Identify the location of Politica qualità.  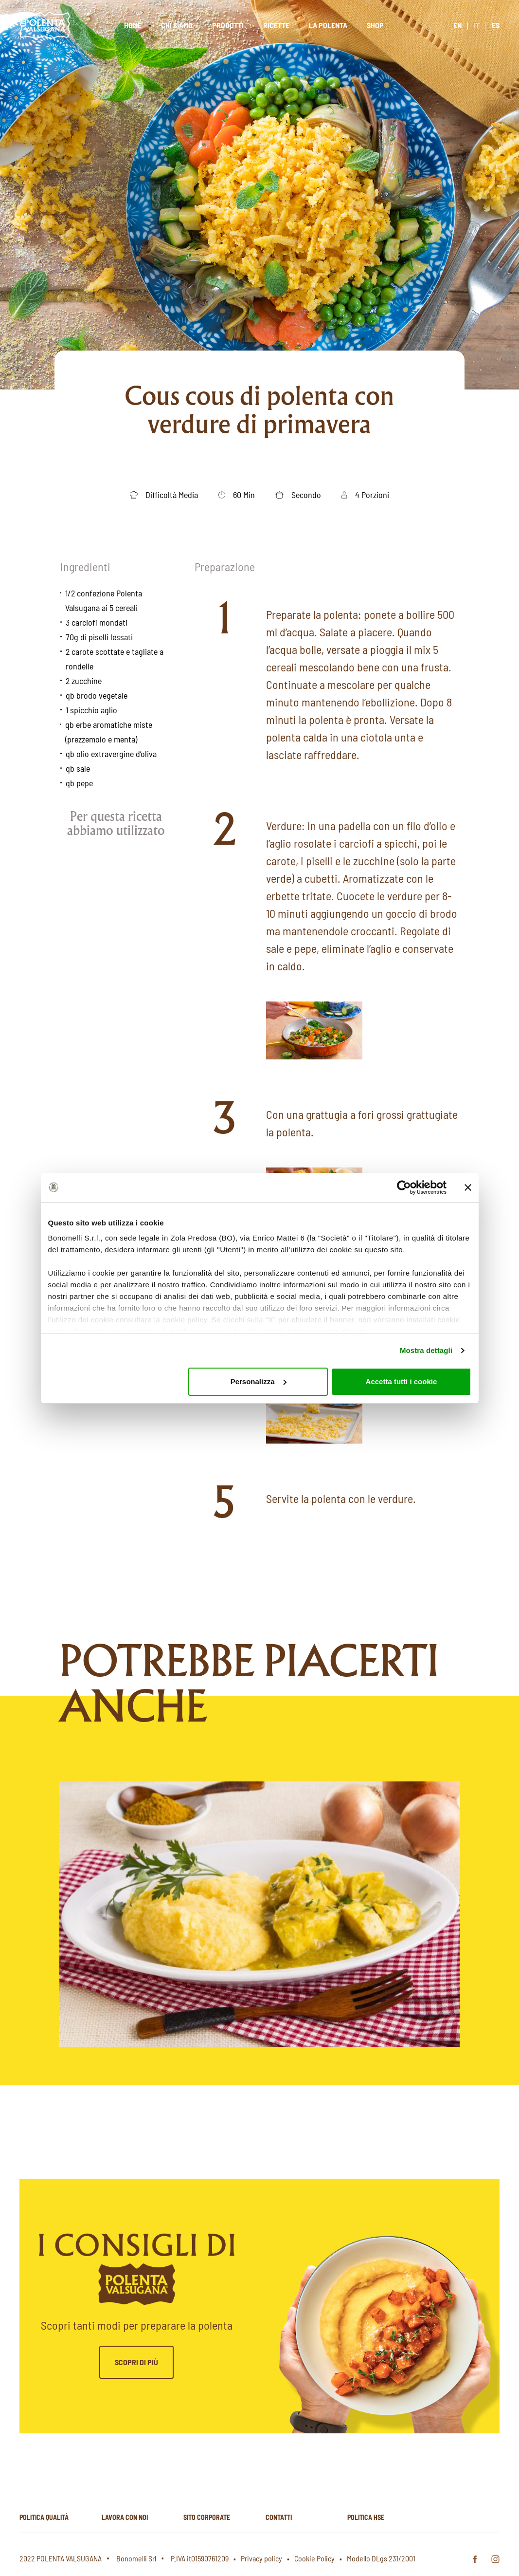
(44, 2517).